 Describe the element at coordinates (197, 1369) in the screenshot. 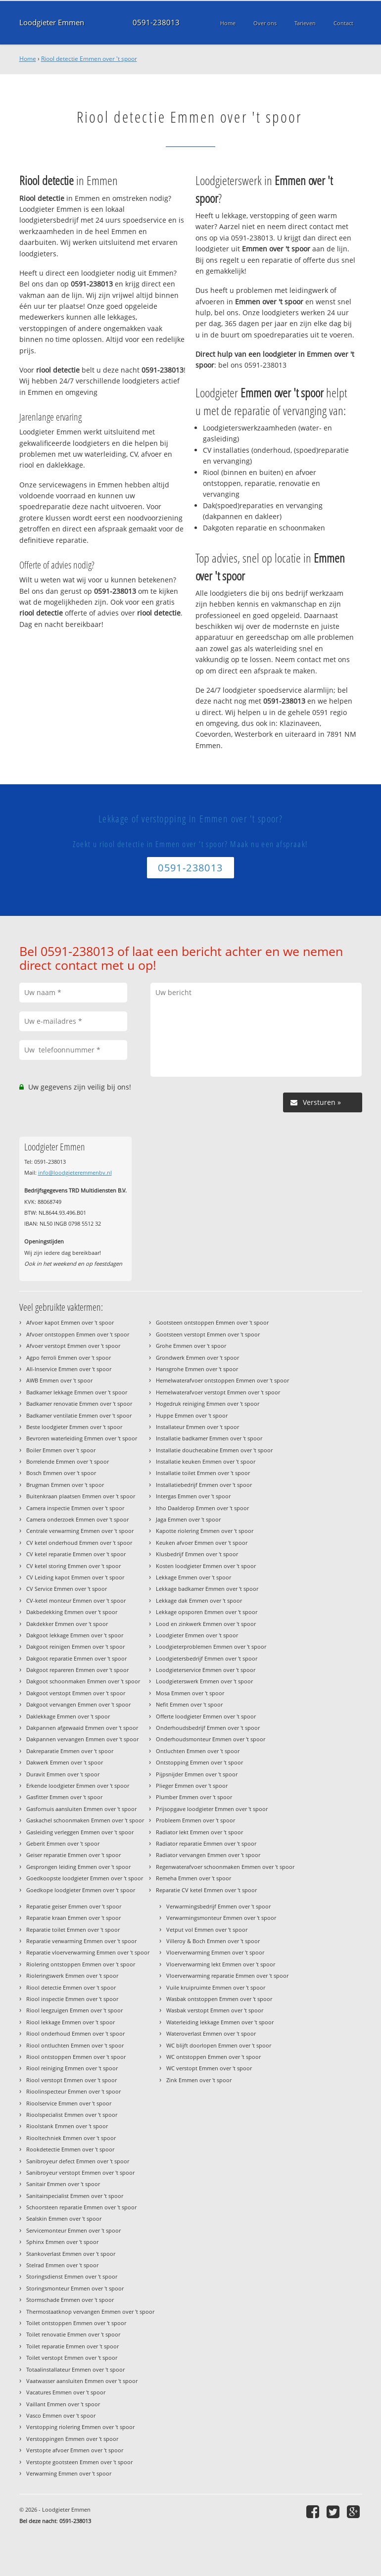

I see `Hansgrohe Emmen over 't spoor` at that location.